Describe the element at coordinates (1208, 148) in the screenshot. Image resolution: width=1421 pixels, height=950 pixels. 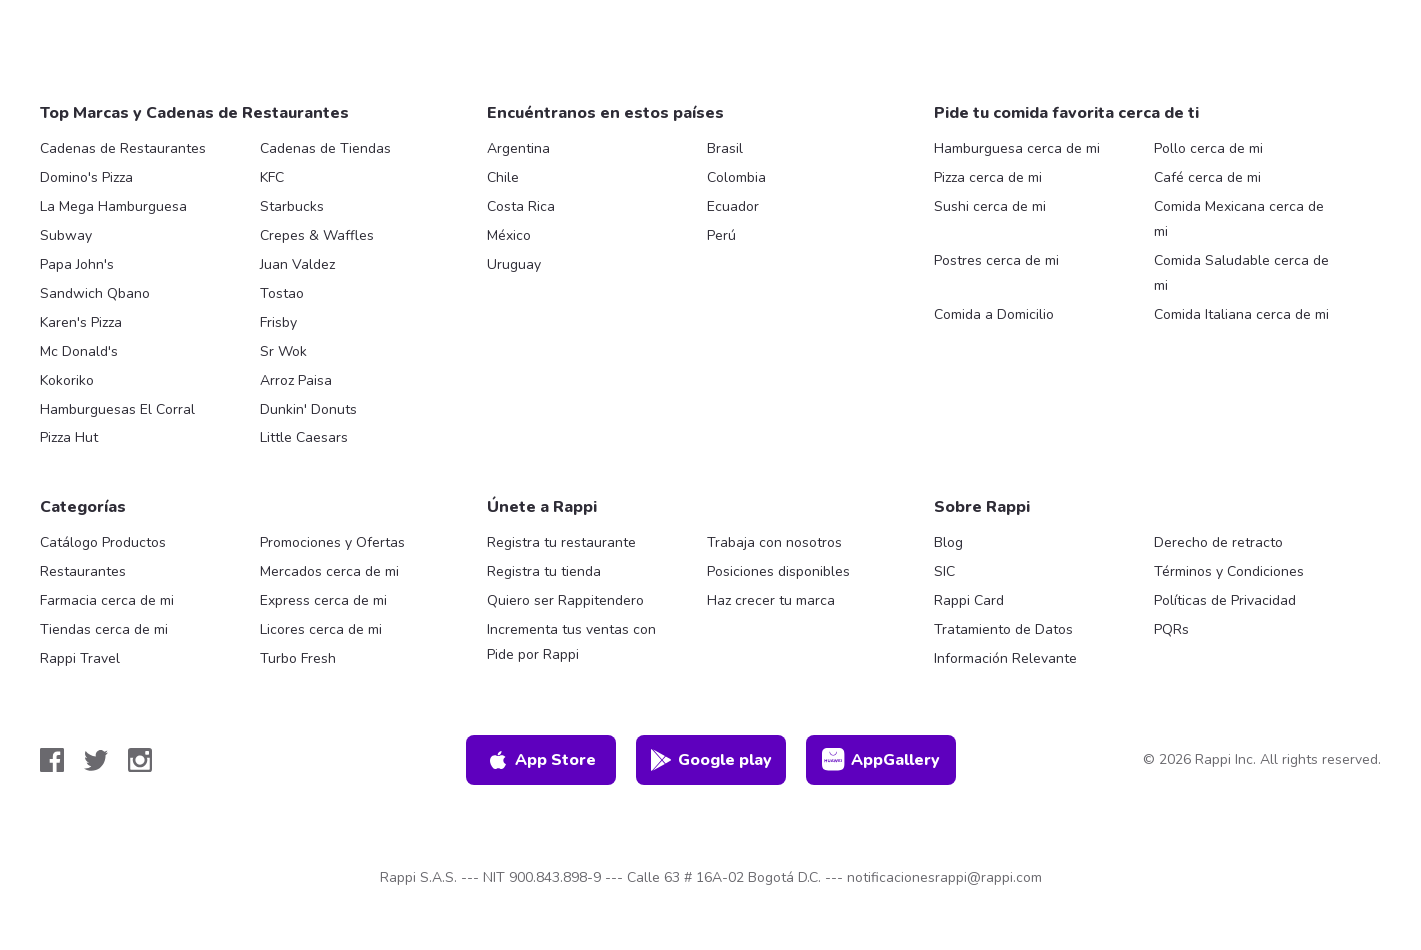
I see `Pollo cerca de mi` at that location.